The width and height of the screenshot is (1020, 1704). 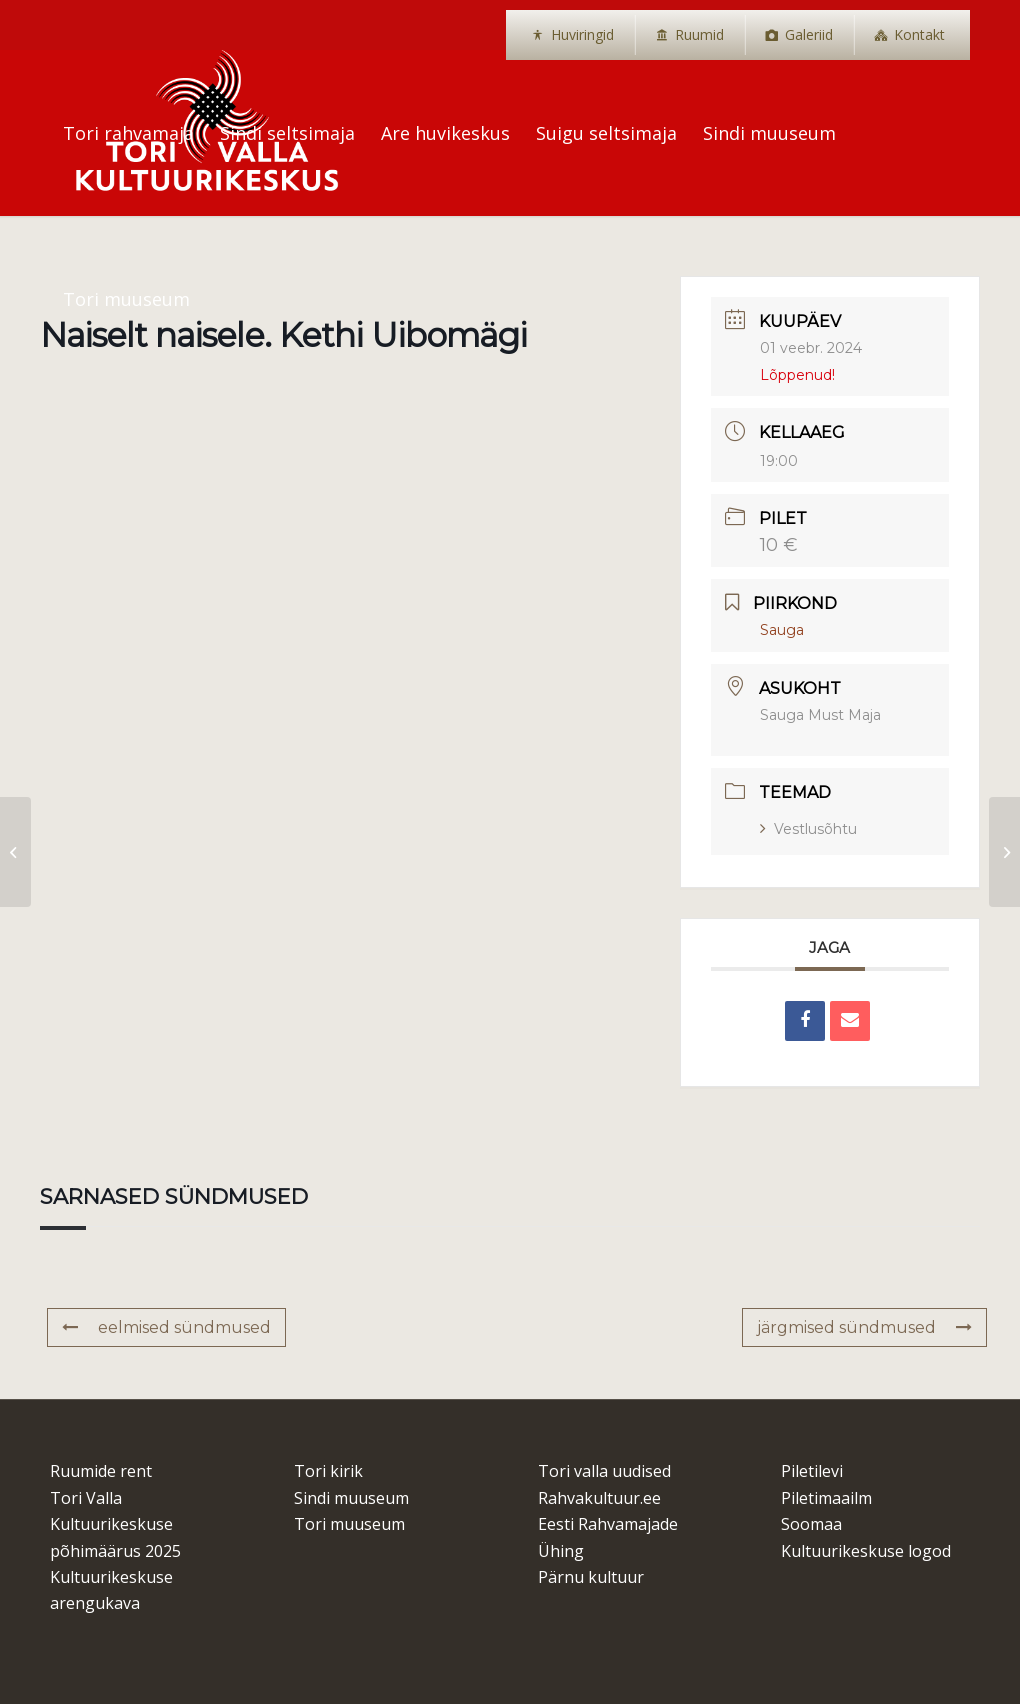 I want to click on Soomaa, so click(x=811, y=1524).